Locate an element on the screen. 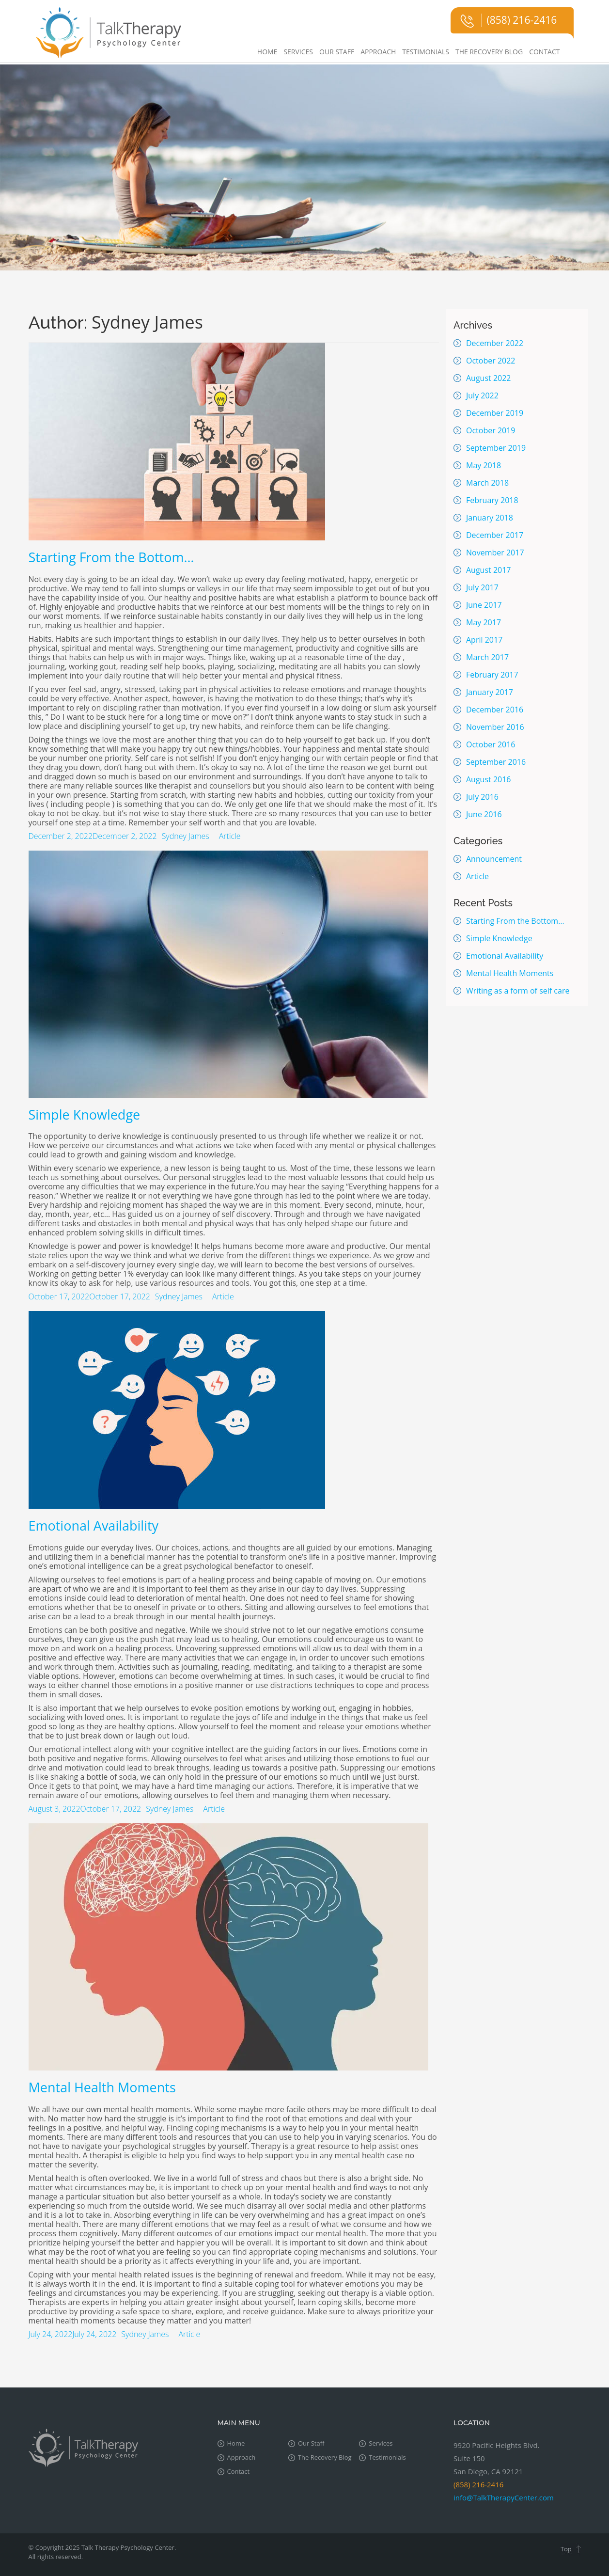 This screenshot has height=2576, width=609. July 2017 is located at coordinates (482, 587).